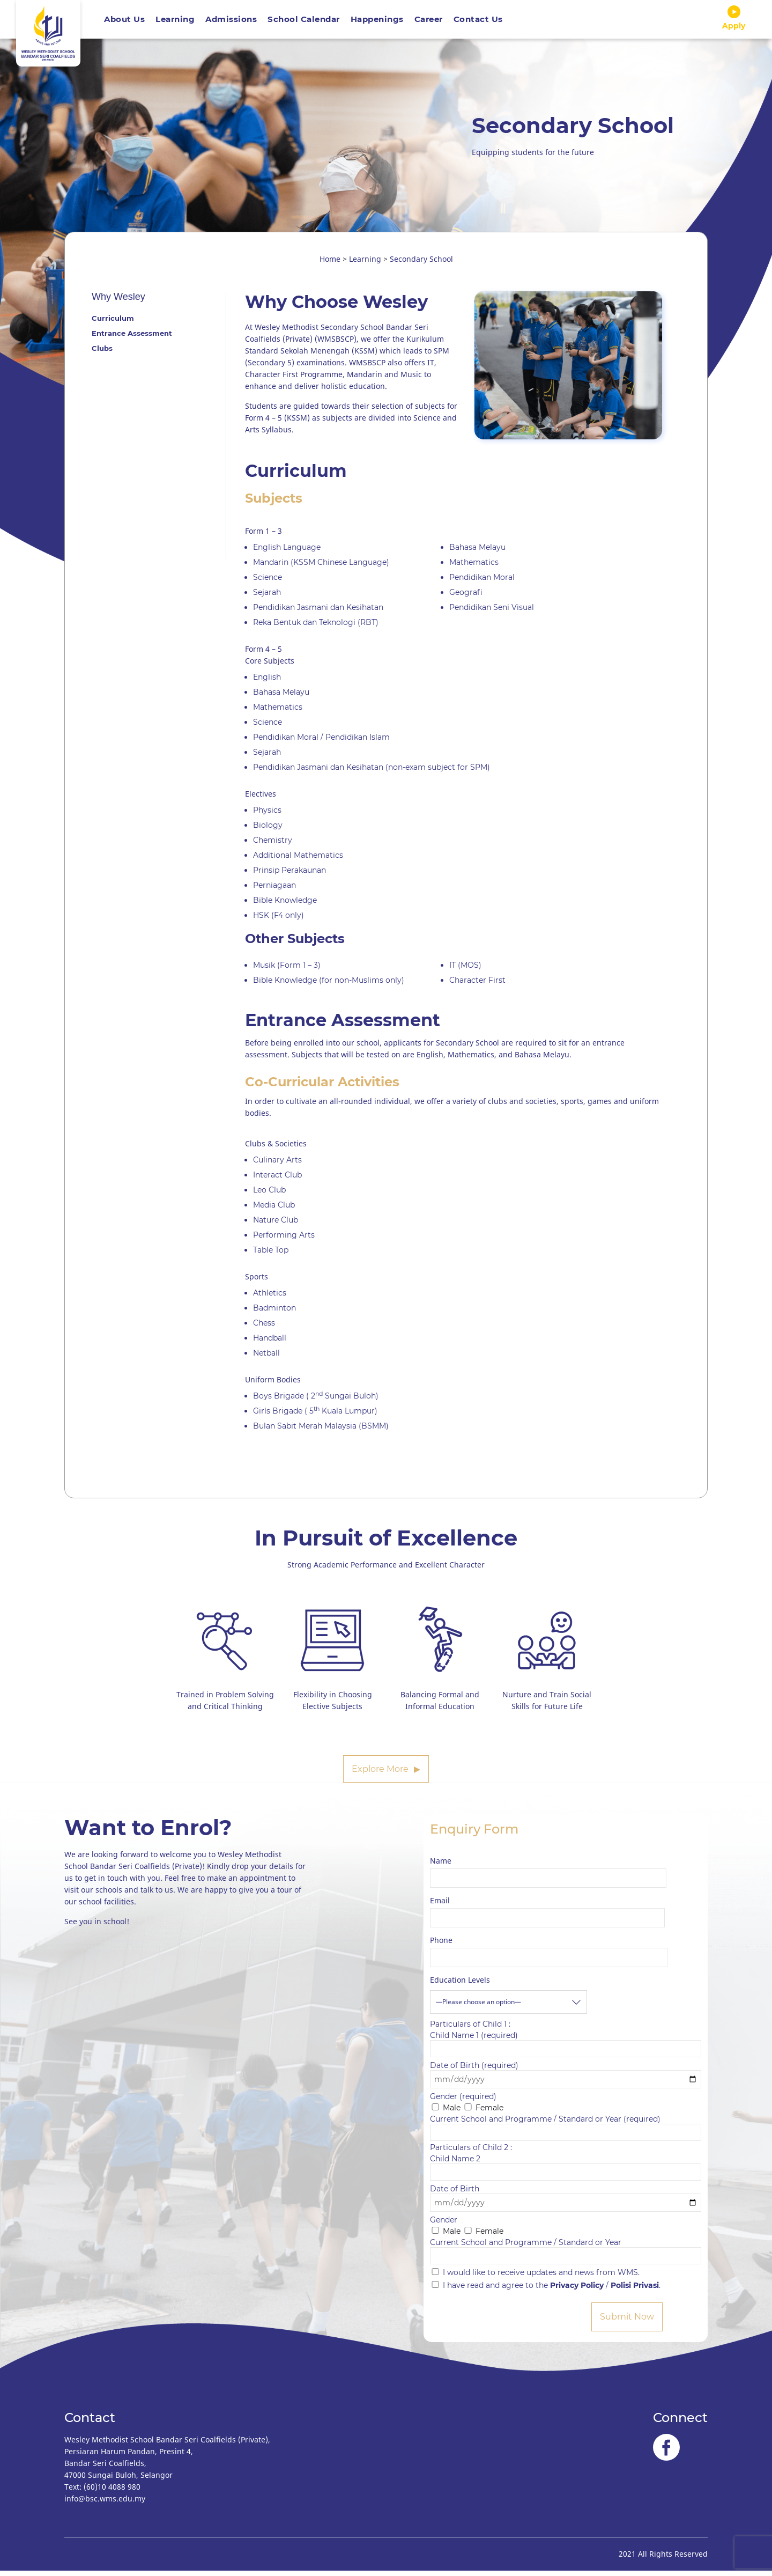  Describe the element at coordinates (565, 2131) in the screenshot. I see `Current School and Programme / Standard or Year (required)` at that location.